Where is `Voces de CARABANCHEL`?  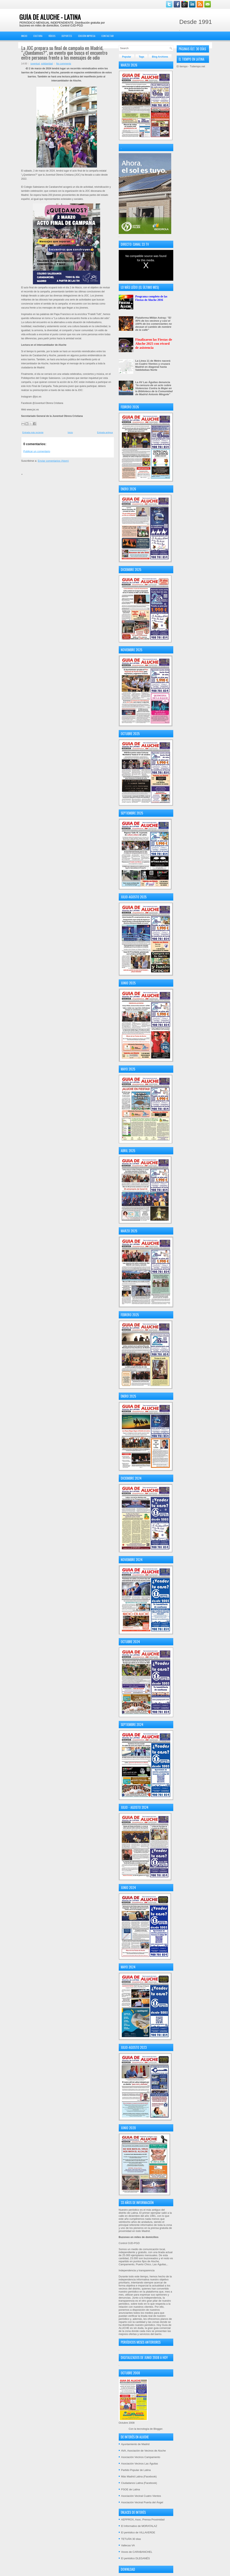
Voces de CARABANCHEL is located at coordinates (136, 2551).